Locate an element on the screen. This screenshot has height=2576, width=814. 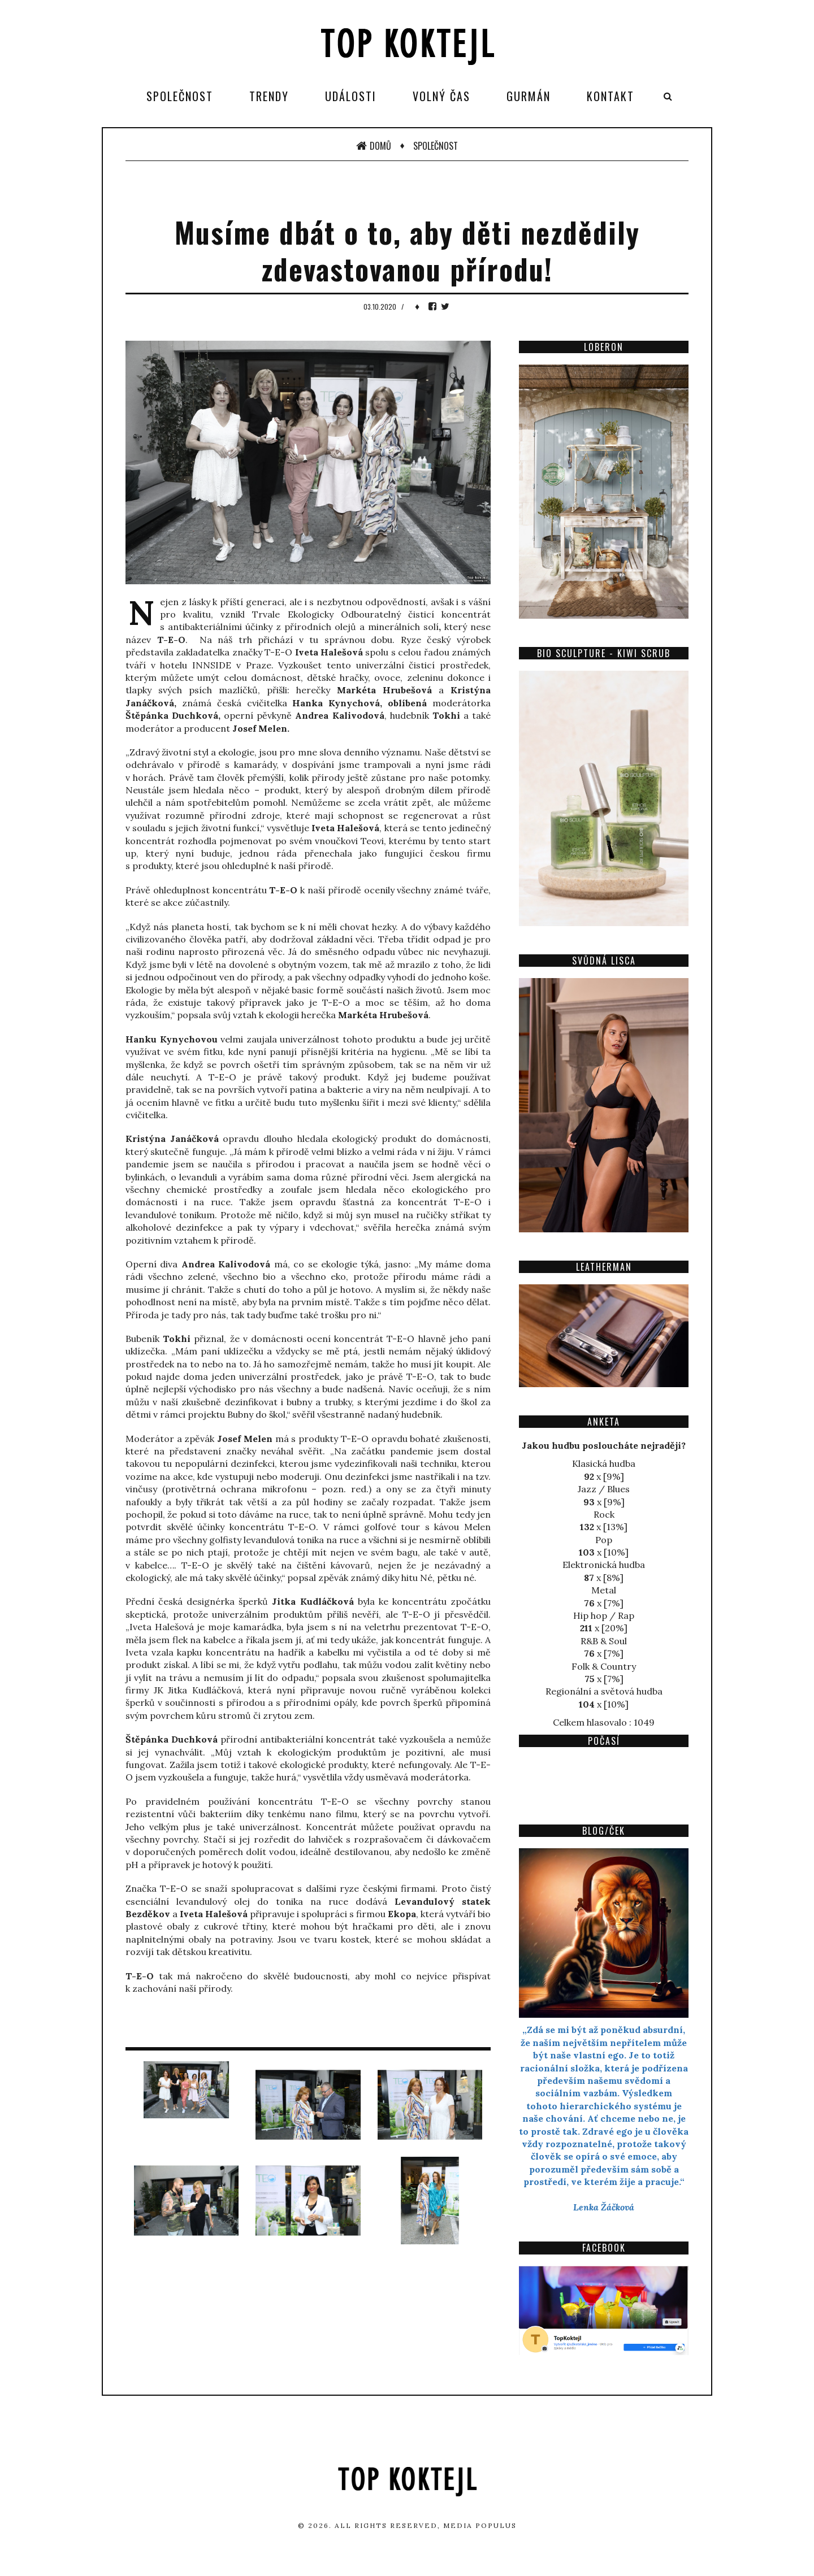
Volný čas is located at coordinates (441, 96).